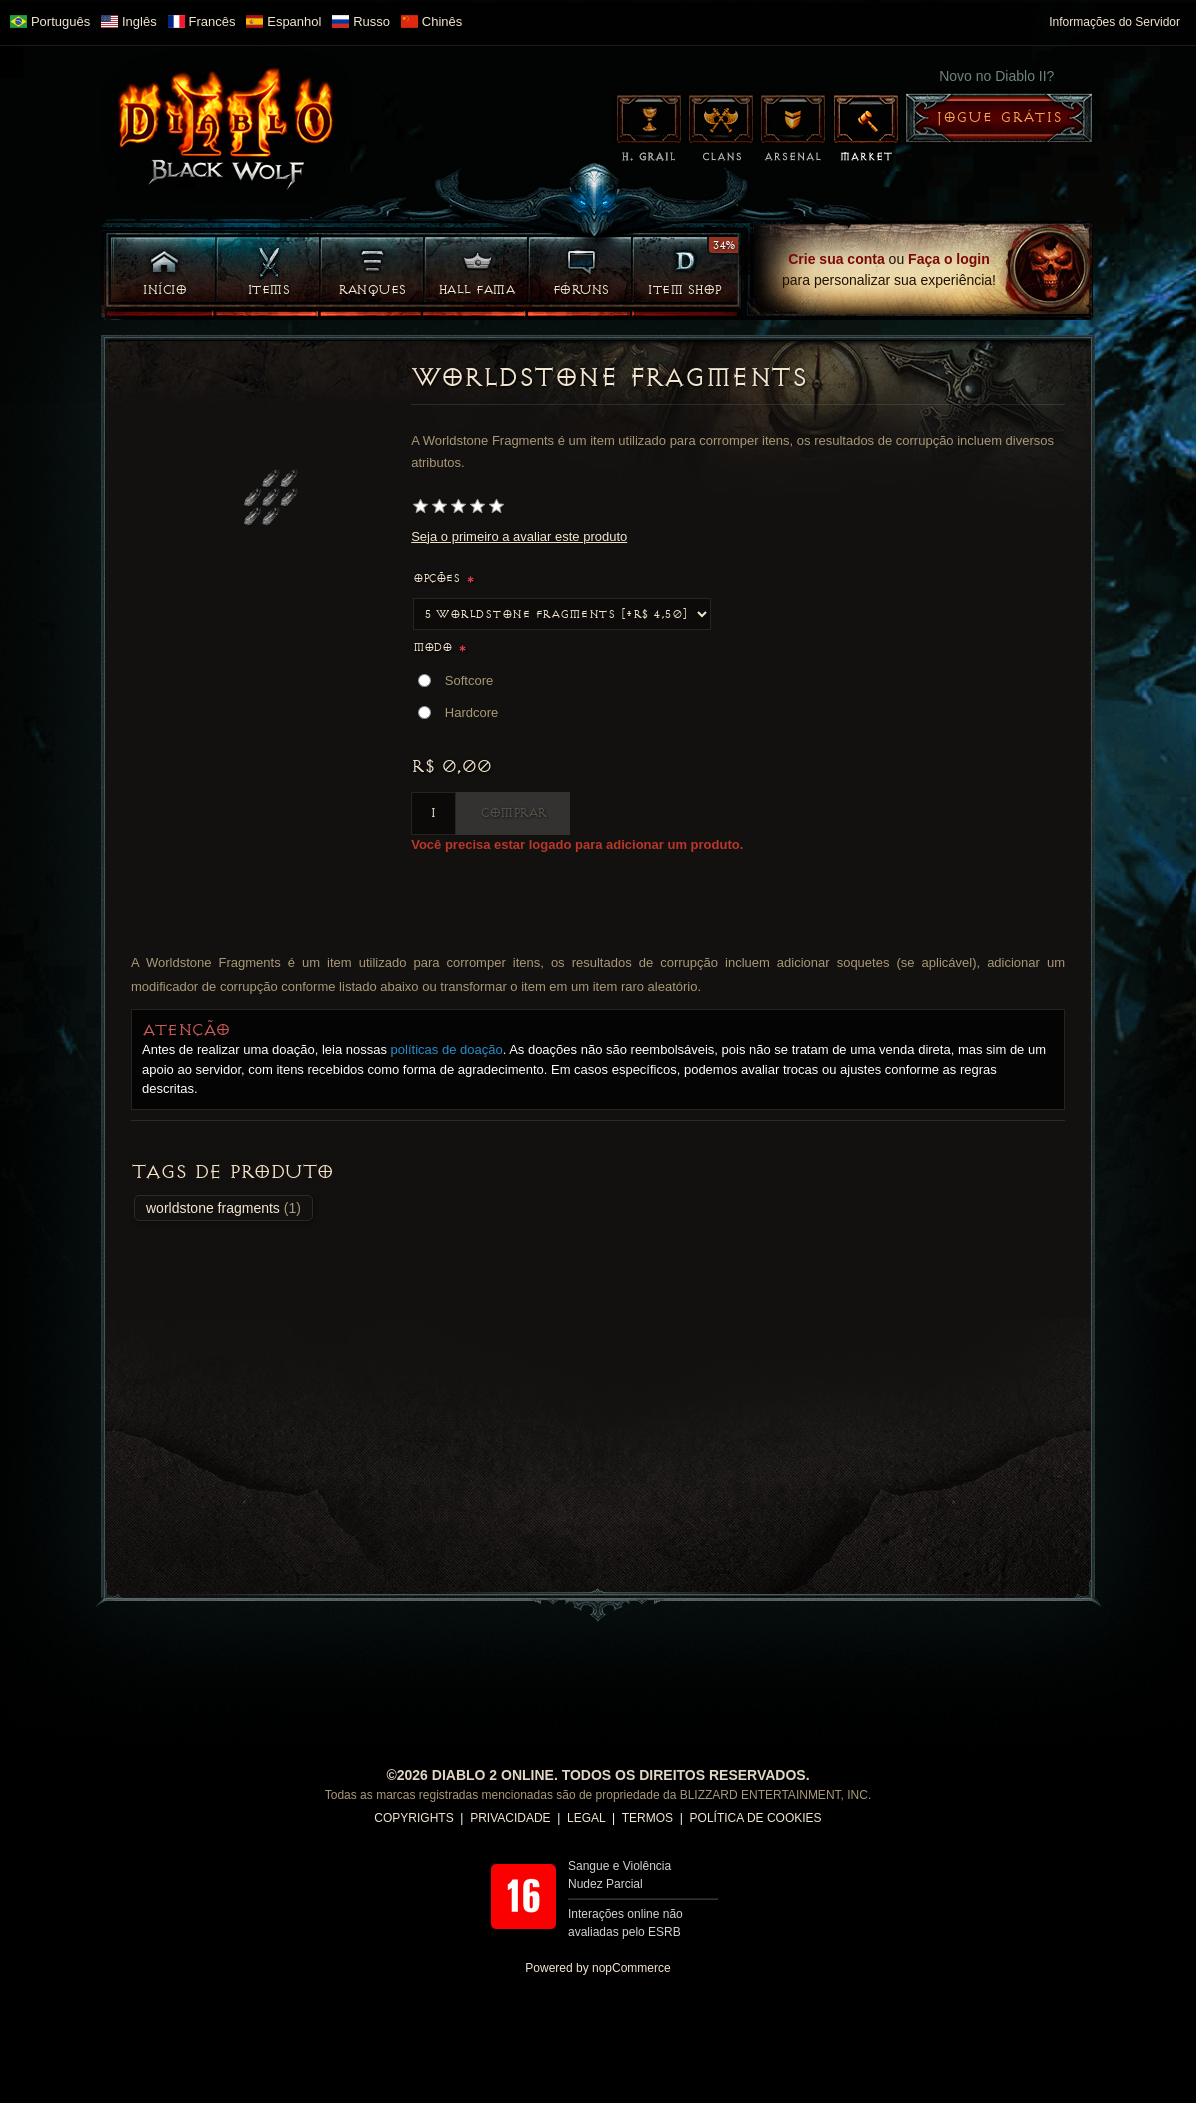 The image size is (1196, 2103). I want to click on Chinês, so click(431, 21).